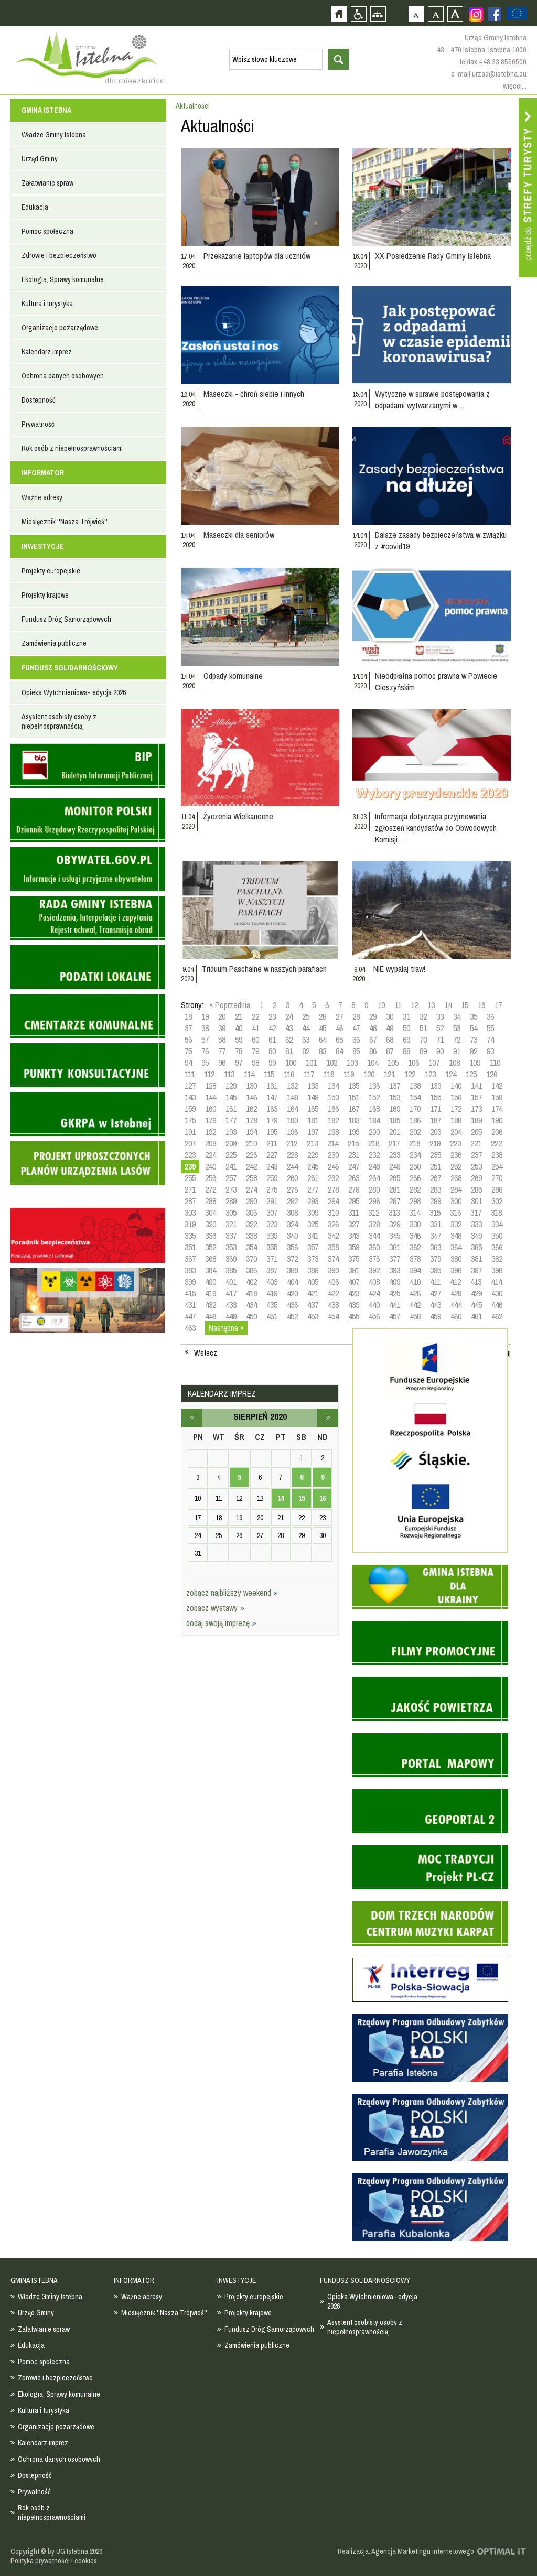 This screenshot has height=2576, width=537. What do you see at coordinates (190, 1258) in the screenshot?
I see `367` at bounding box center [190, 1258].